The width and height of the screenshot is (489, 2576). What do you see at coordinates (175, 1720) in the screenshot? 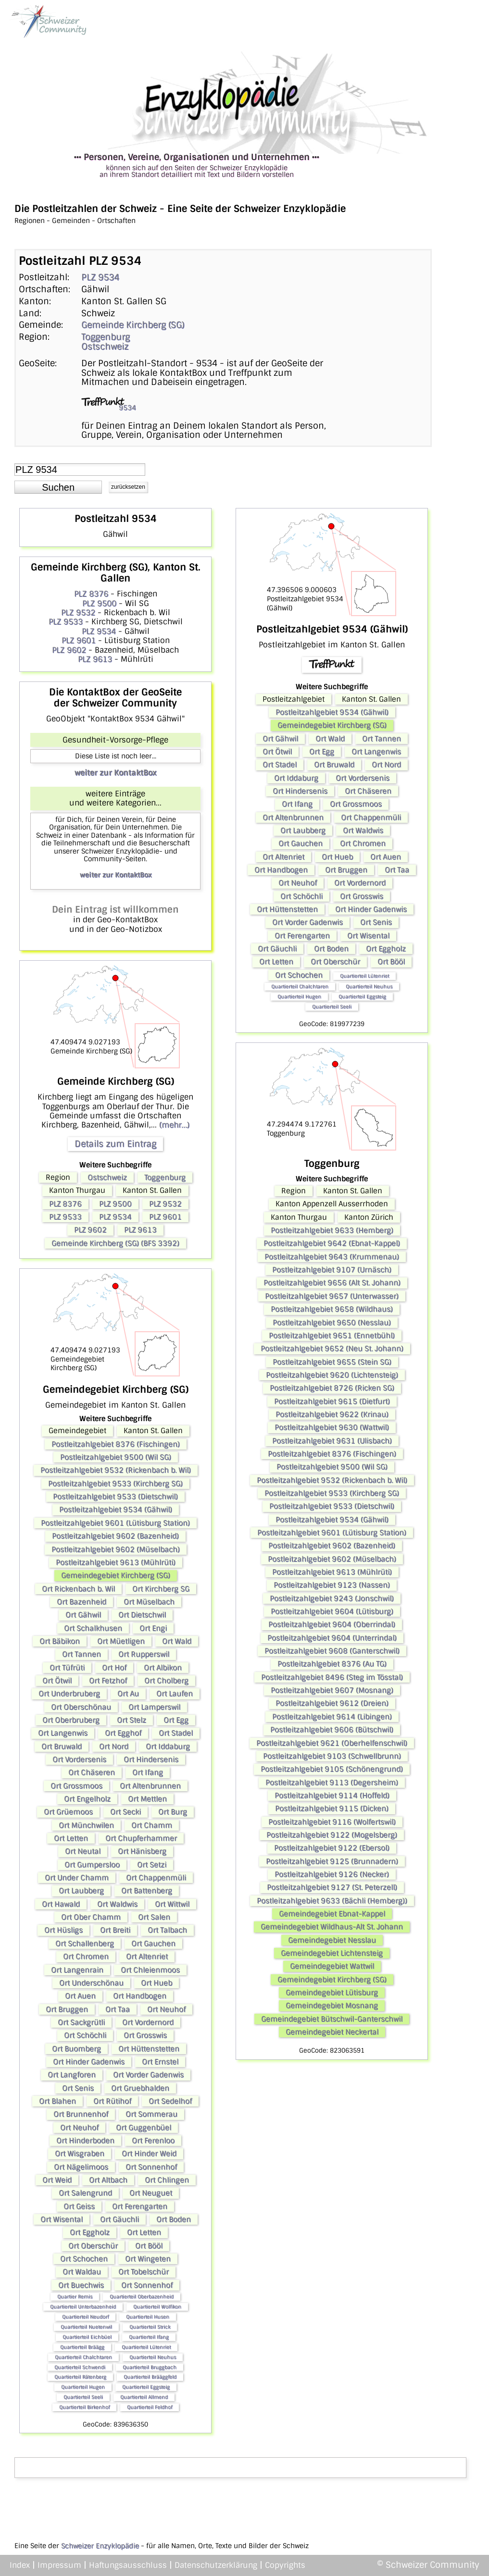
I see `Ort Egg` at bounding box center [175, 1720].